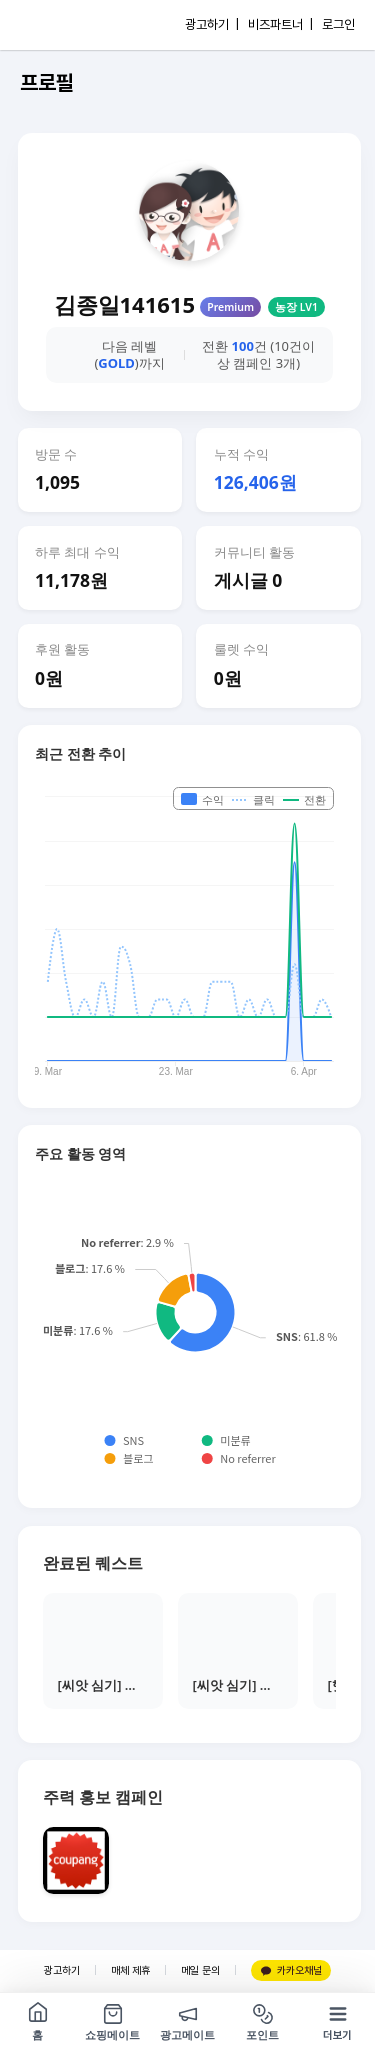 The height and width of the screenshot is (2052, 375). Describe the element at coordinates (338, 24) in the screenshot. I see `로그인` at that location.